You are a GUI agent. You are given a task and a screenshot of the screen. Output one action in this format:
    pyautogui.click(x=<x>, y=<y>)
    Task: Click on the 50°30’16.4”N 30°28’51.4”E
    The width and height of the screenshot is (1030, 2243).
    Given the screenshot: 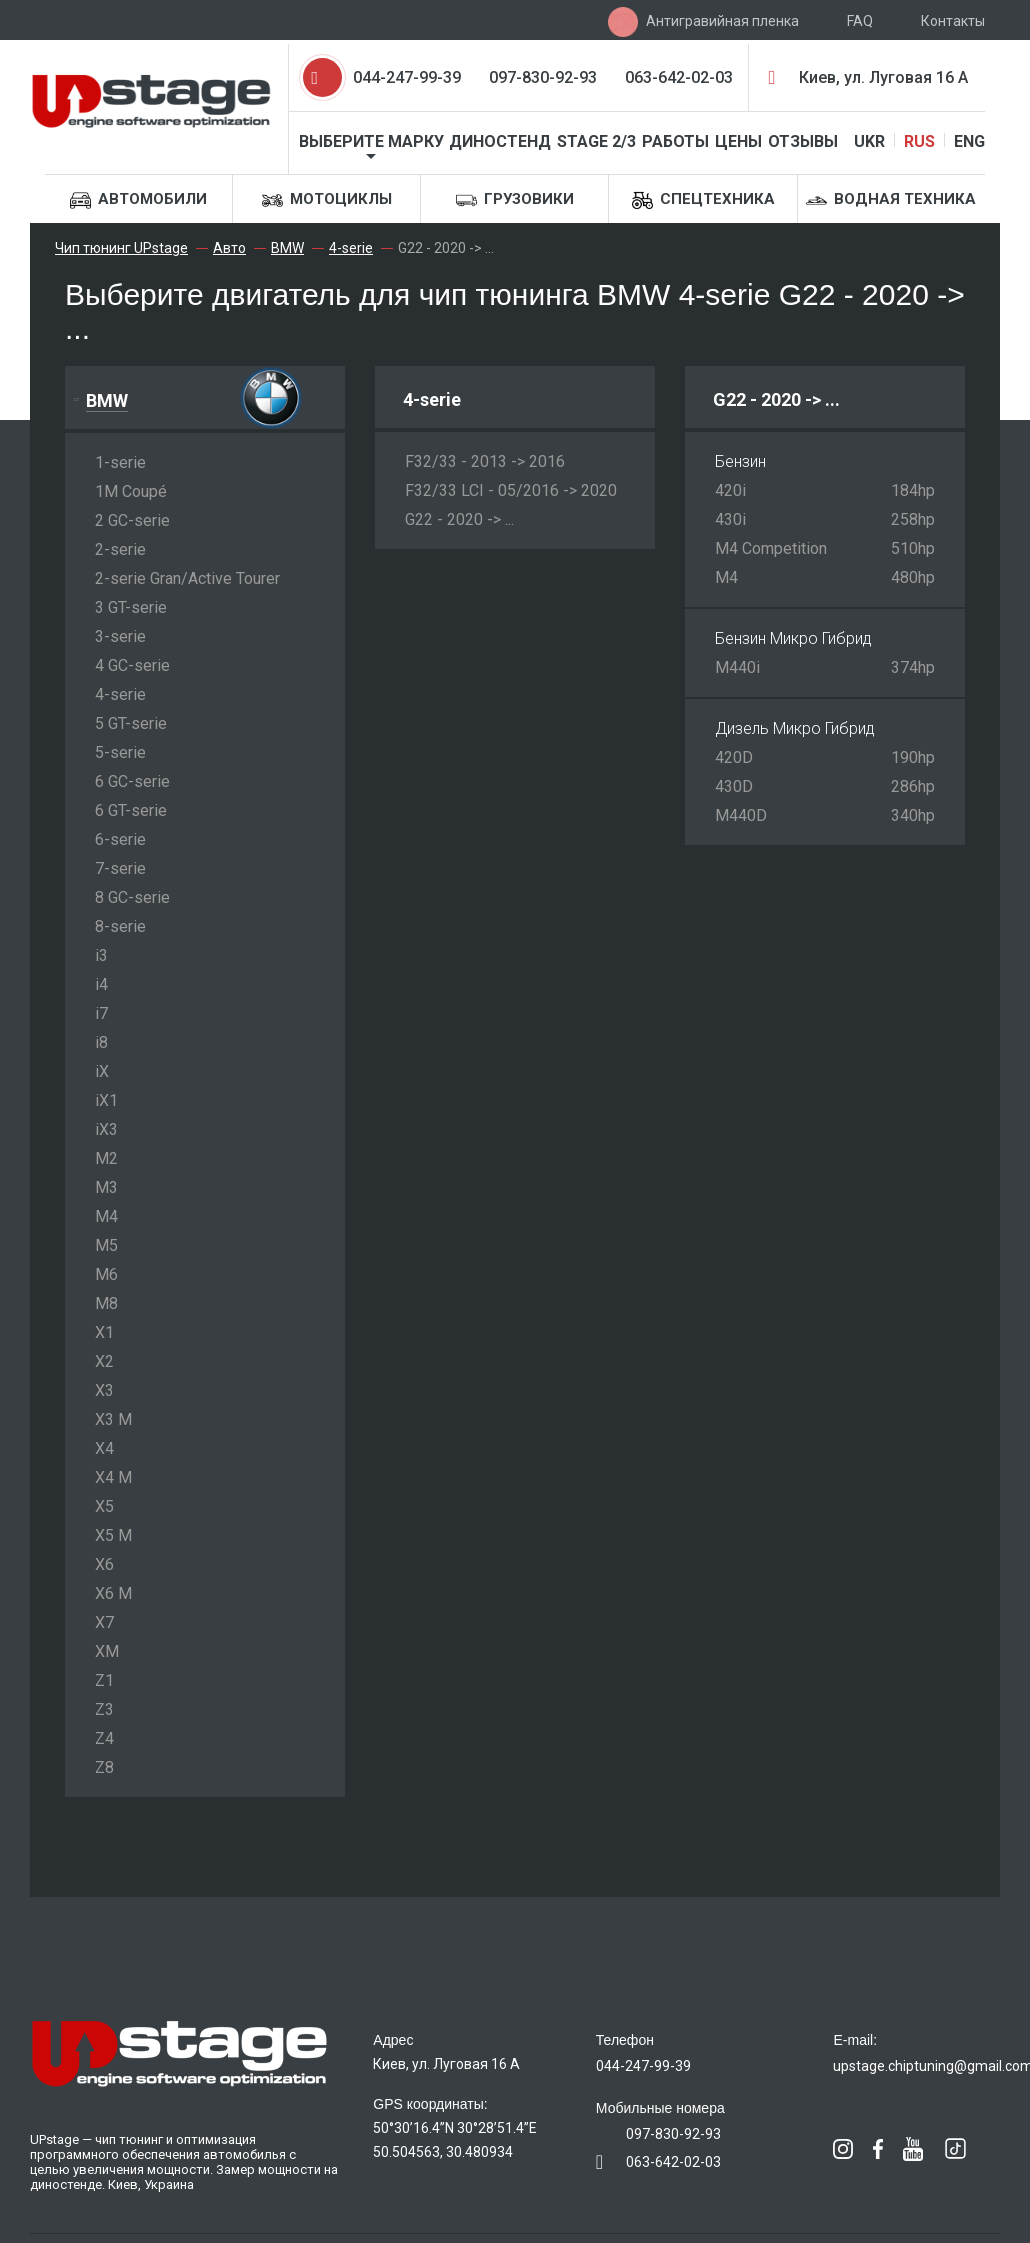 What is the action you would take?
    pyautogui.click(x=455, y=2128)
    